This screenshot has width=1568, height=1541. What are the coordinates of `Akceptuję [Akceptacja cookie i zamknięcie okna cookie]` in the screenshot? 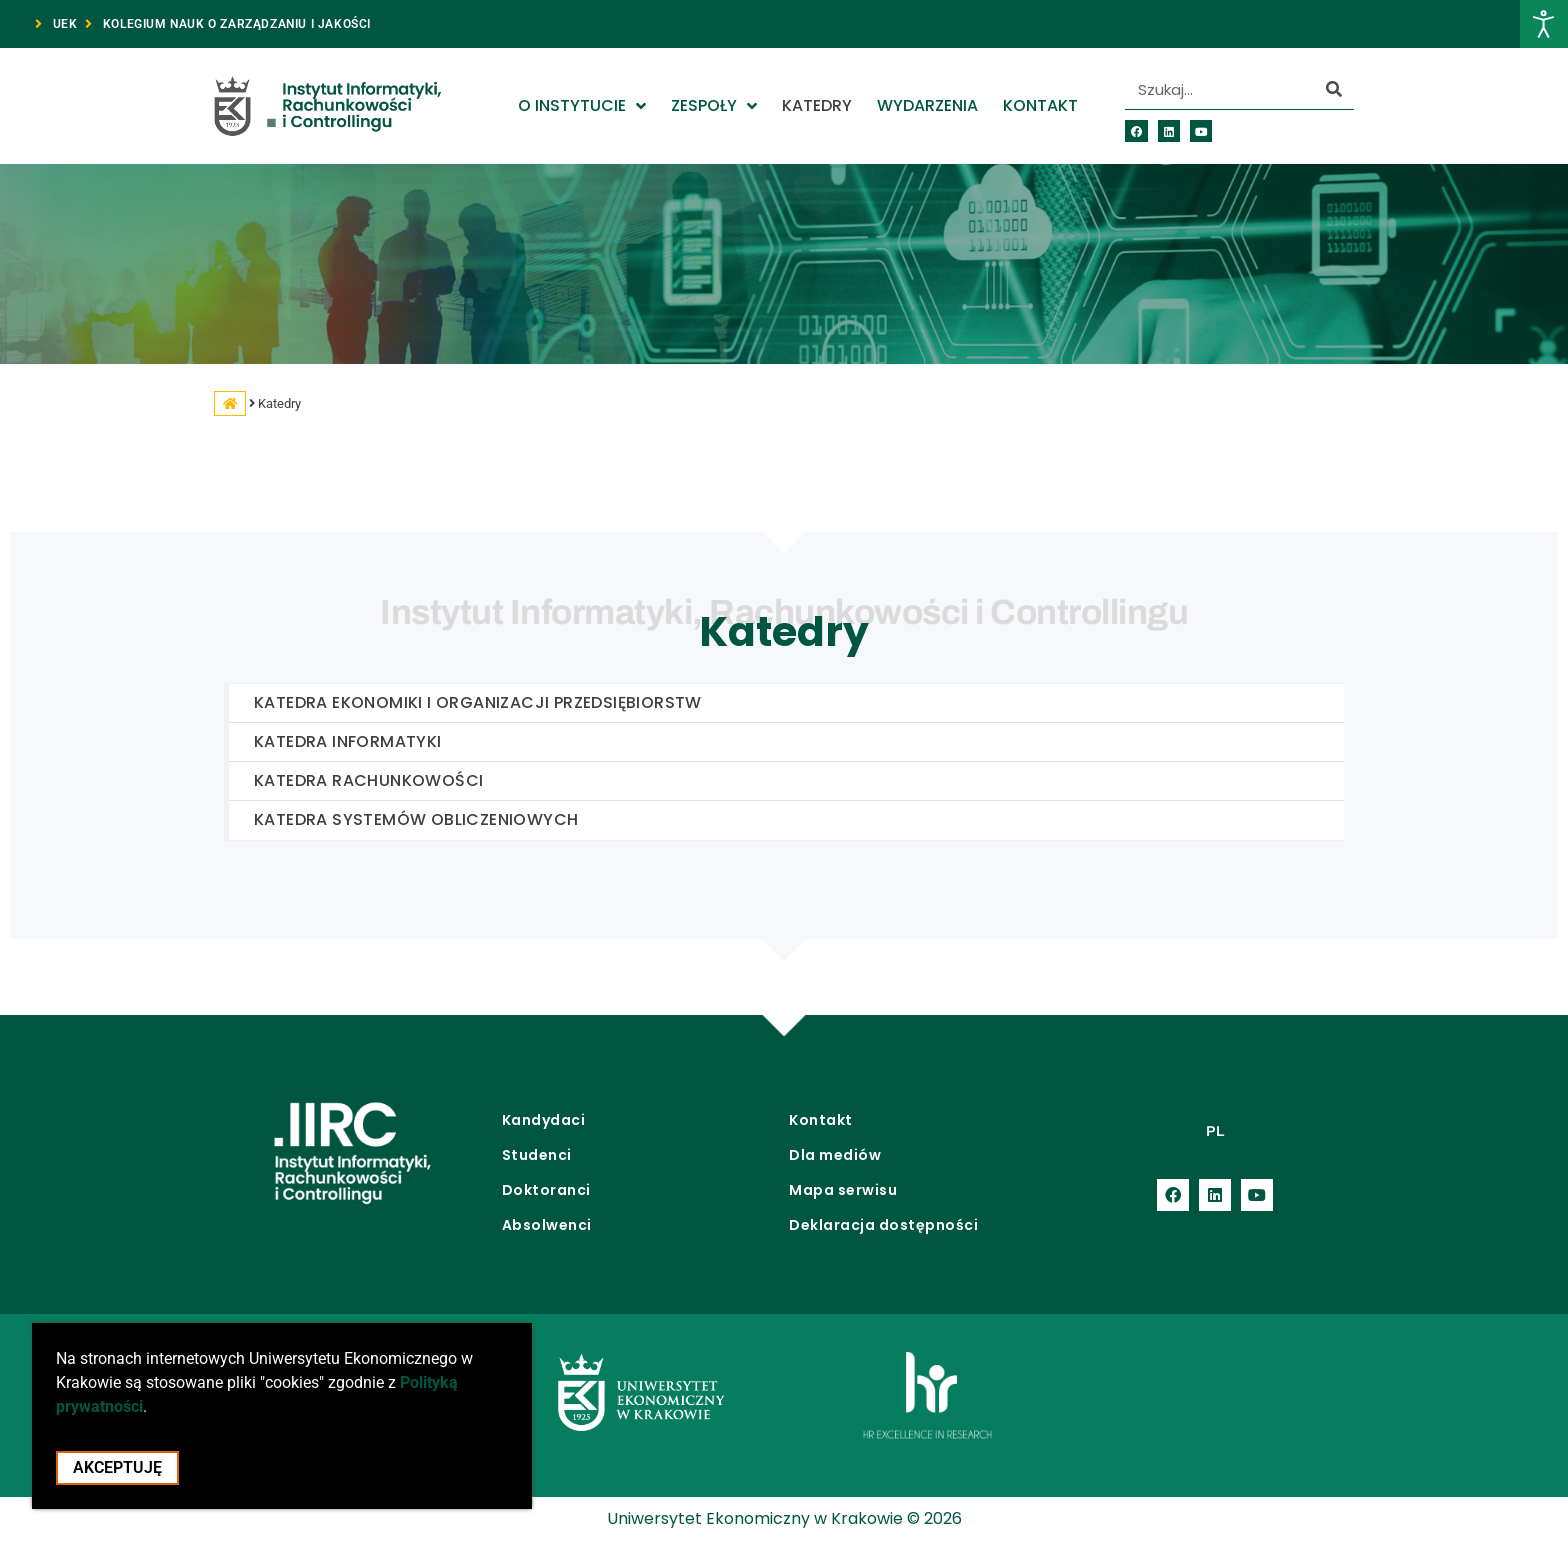 It's located at (117, 1475).